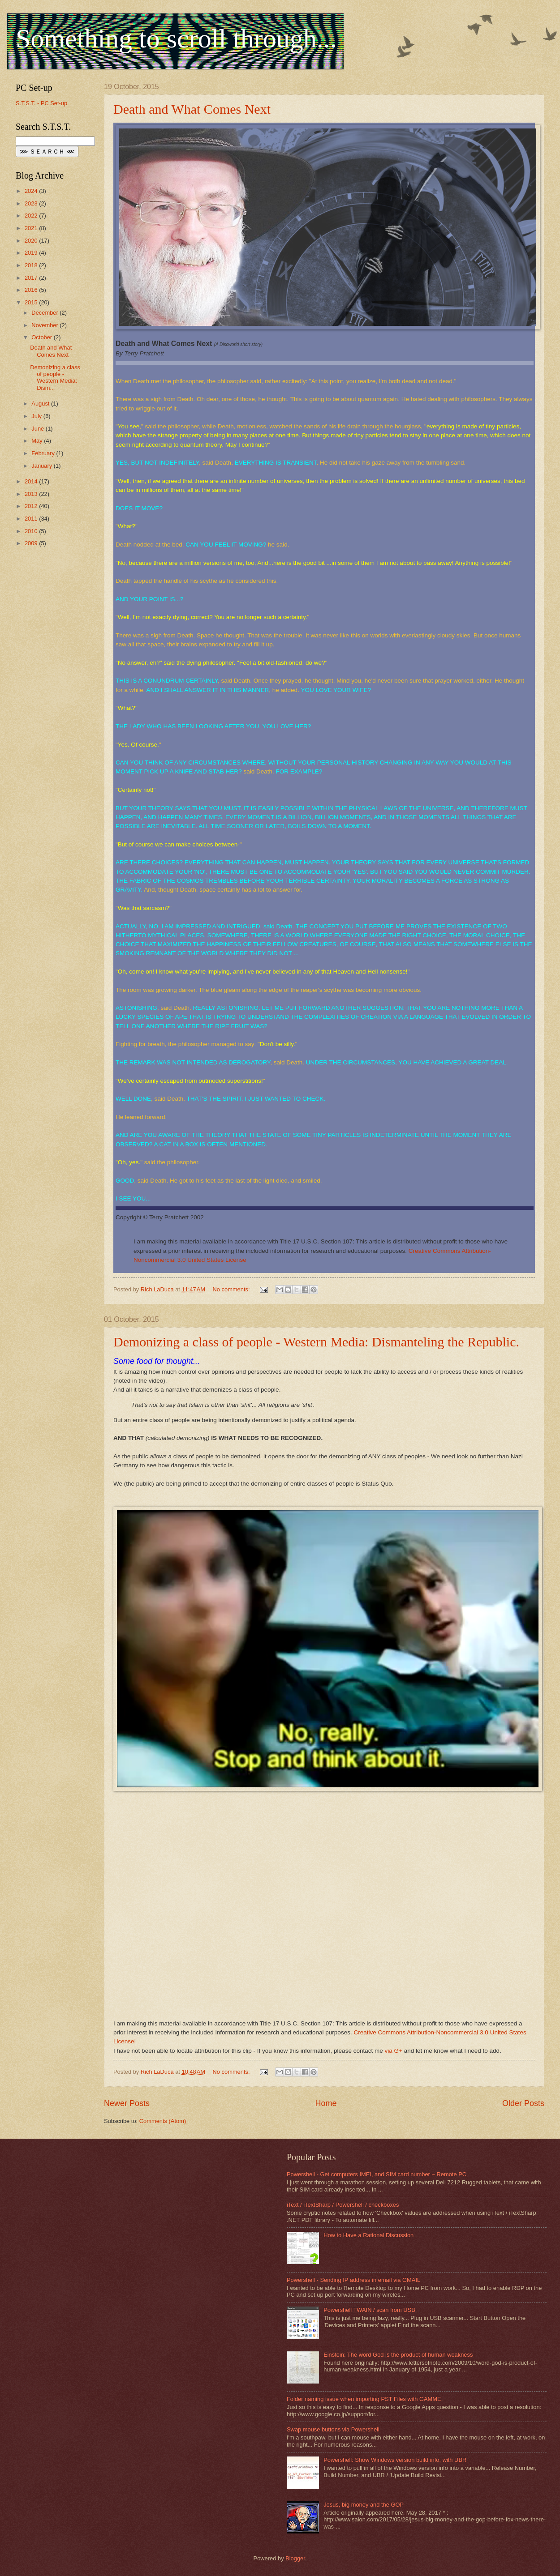 This screenshot has width=560, height=2576. I want to click on August, so click(41, 403).